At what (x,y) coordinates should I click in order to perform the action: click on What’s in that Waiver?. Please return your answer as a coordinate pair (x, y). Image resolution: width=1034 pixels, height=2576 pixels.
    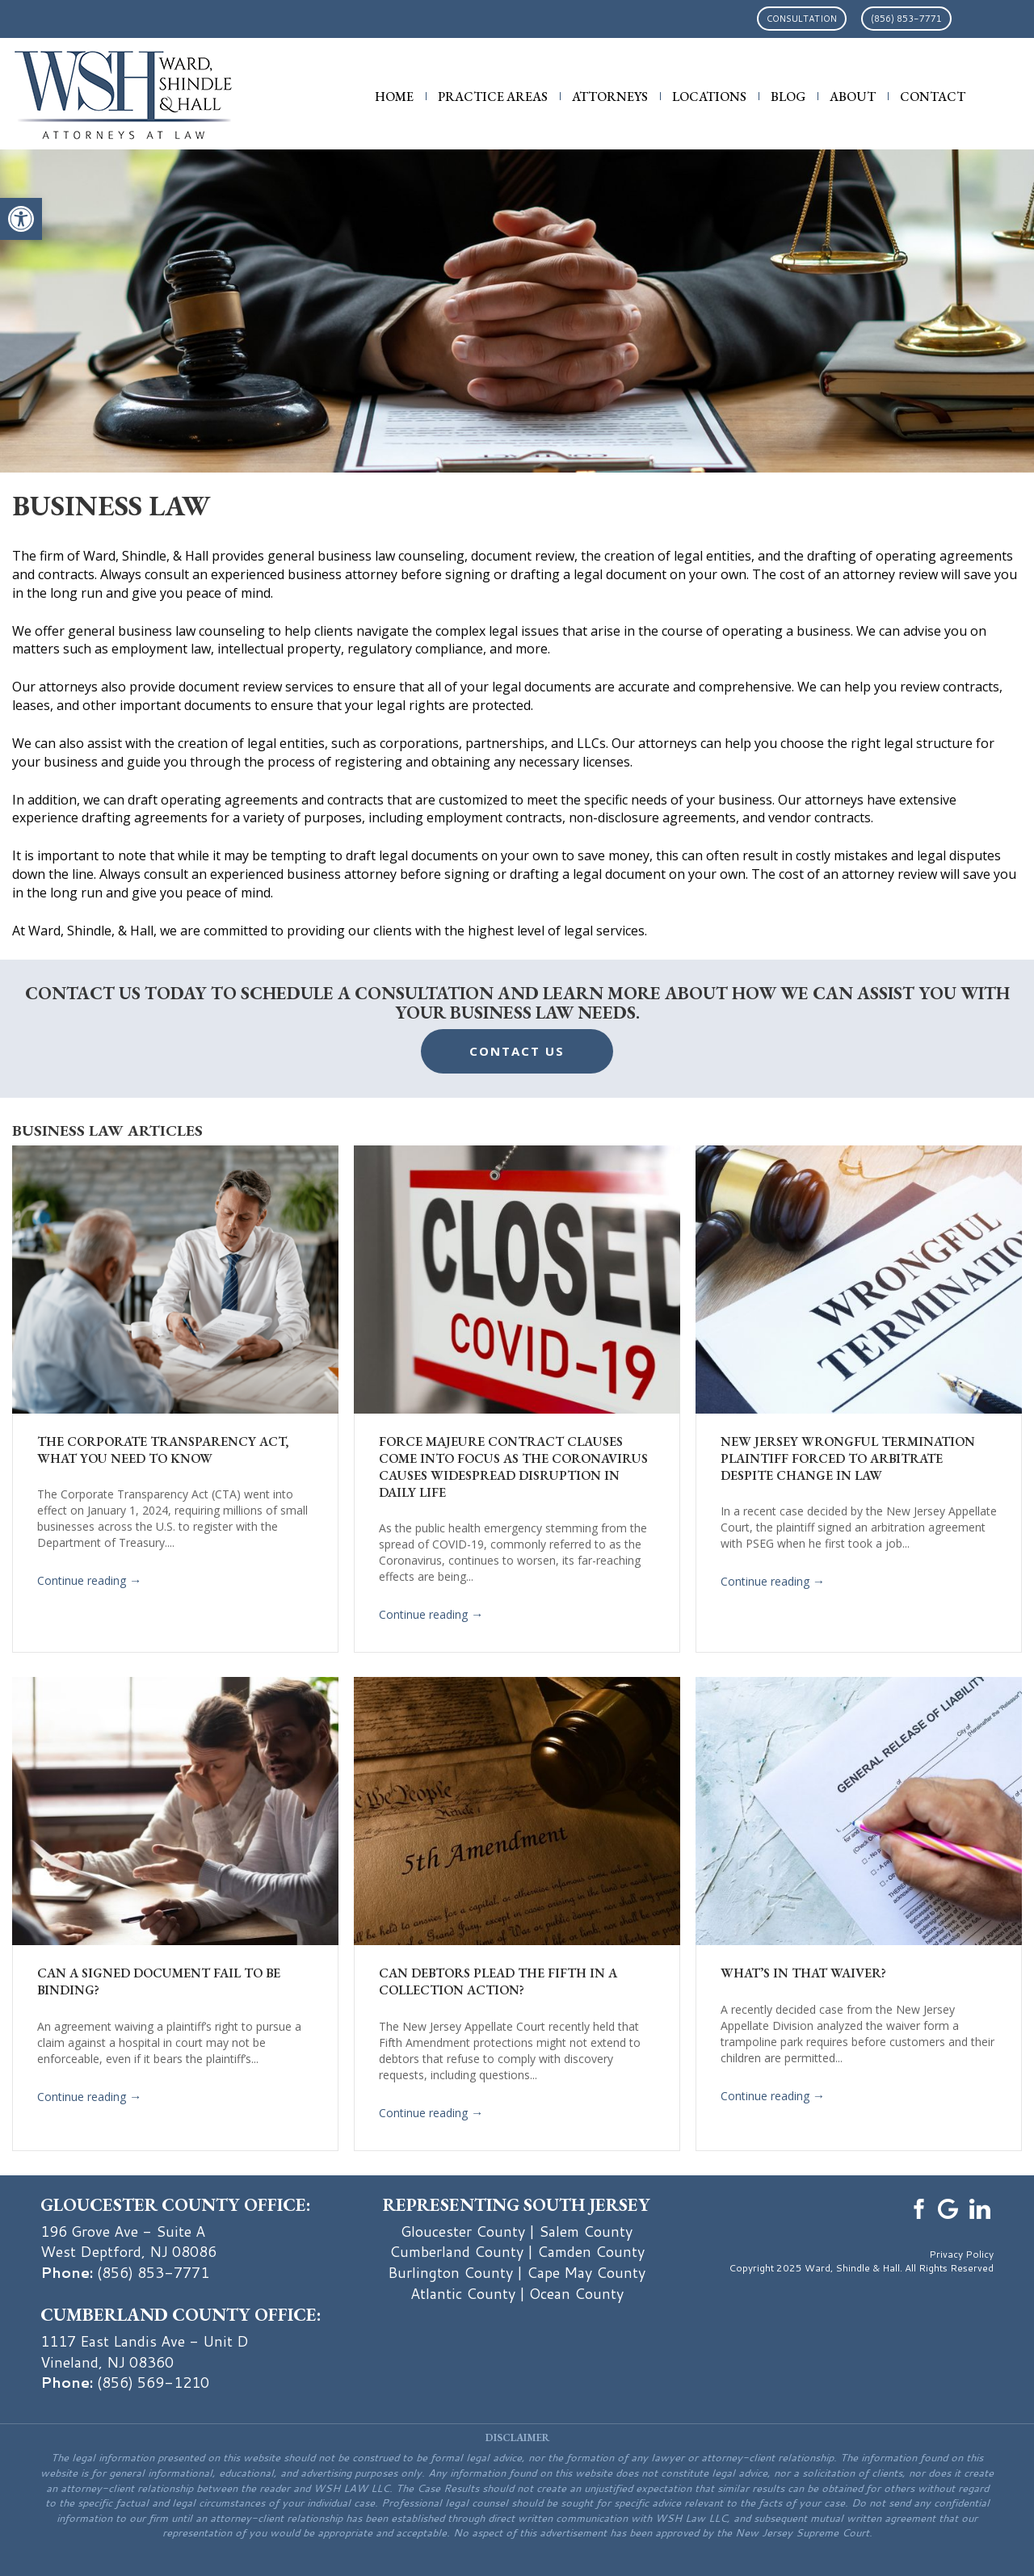
    Looking at the image, I should click on (803, 1973).